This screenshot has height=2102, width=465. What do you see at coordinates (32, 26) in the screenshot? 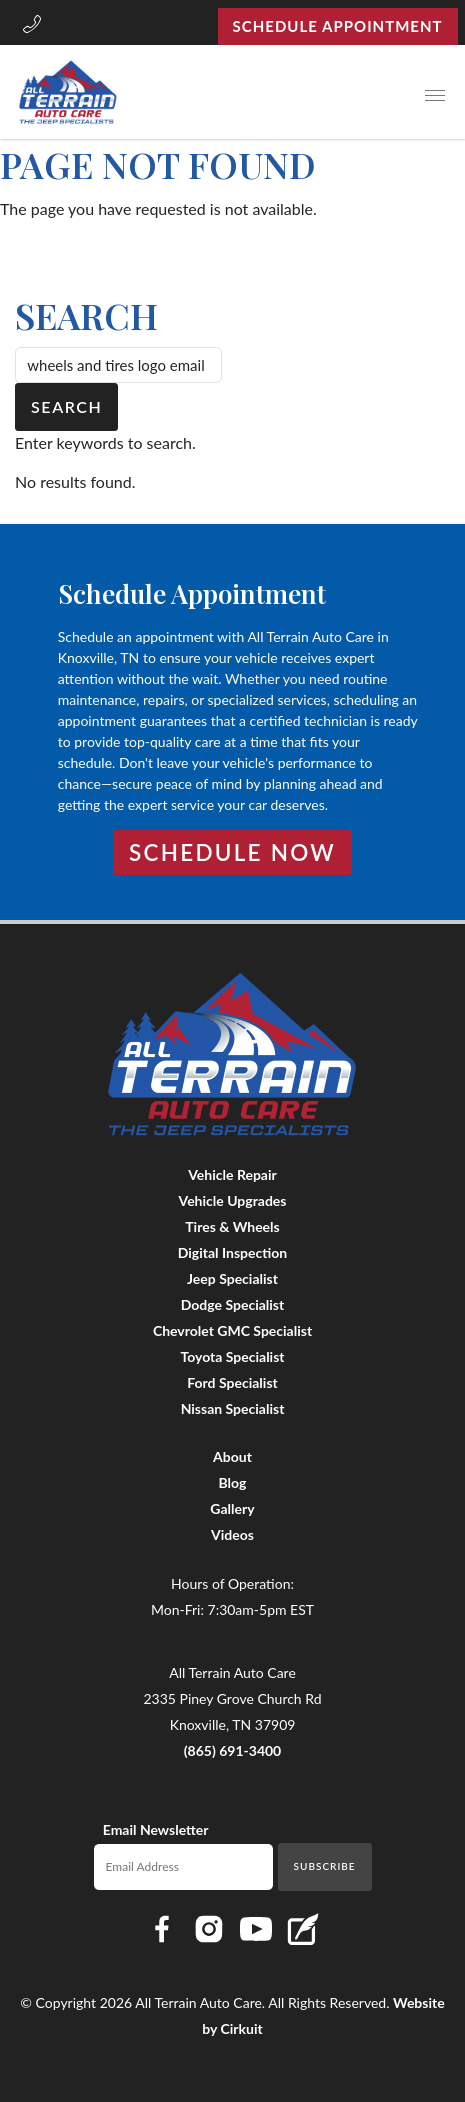
I see `[button]` at bounding box center [32, 26].